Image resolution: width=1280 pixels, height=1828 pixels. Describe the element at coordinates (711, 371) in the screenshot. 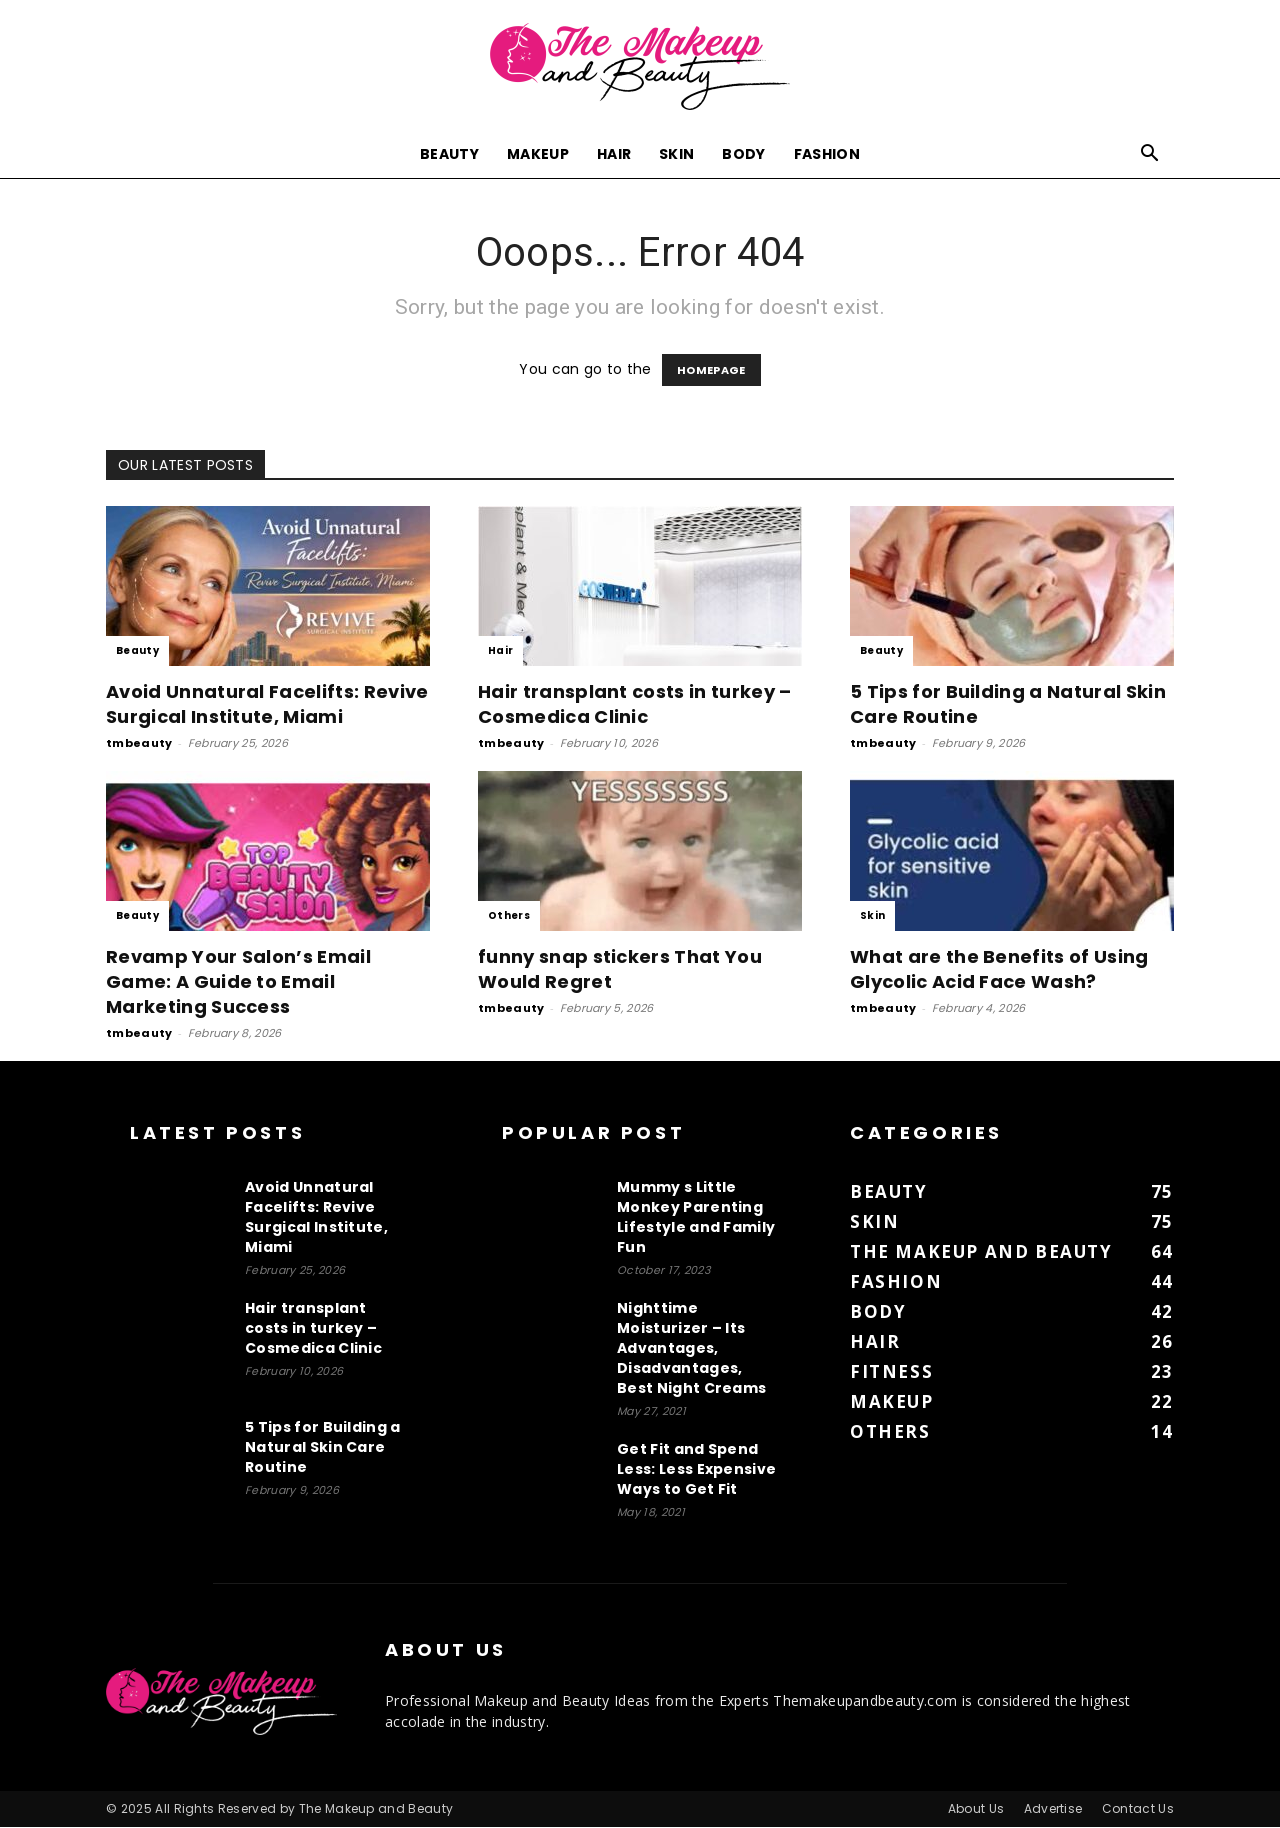

I see `HOMEPAGE` at that location.